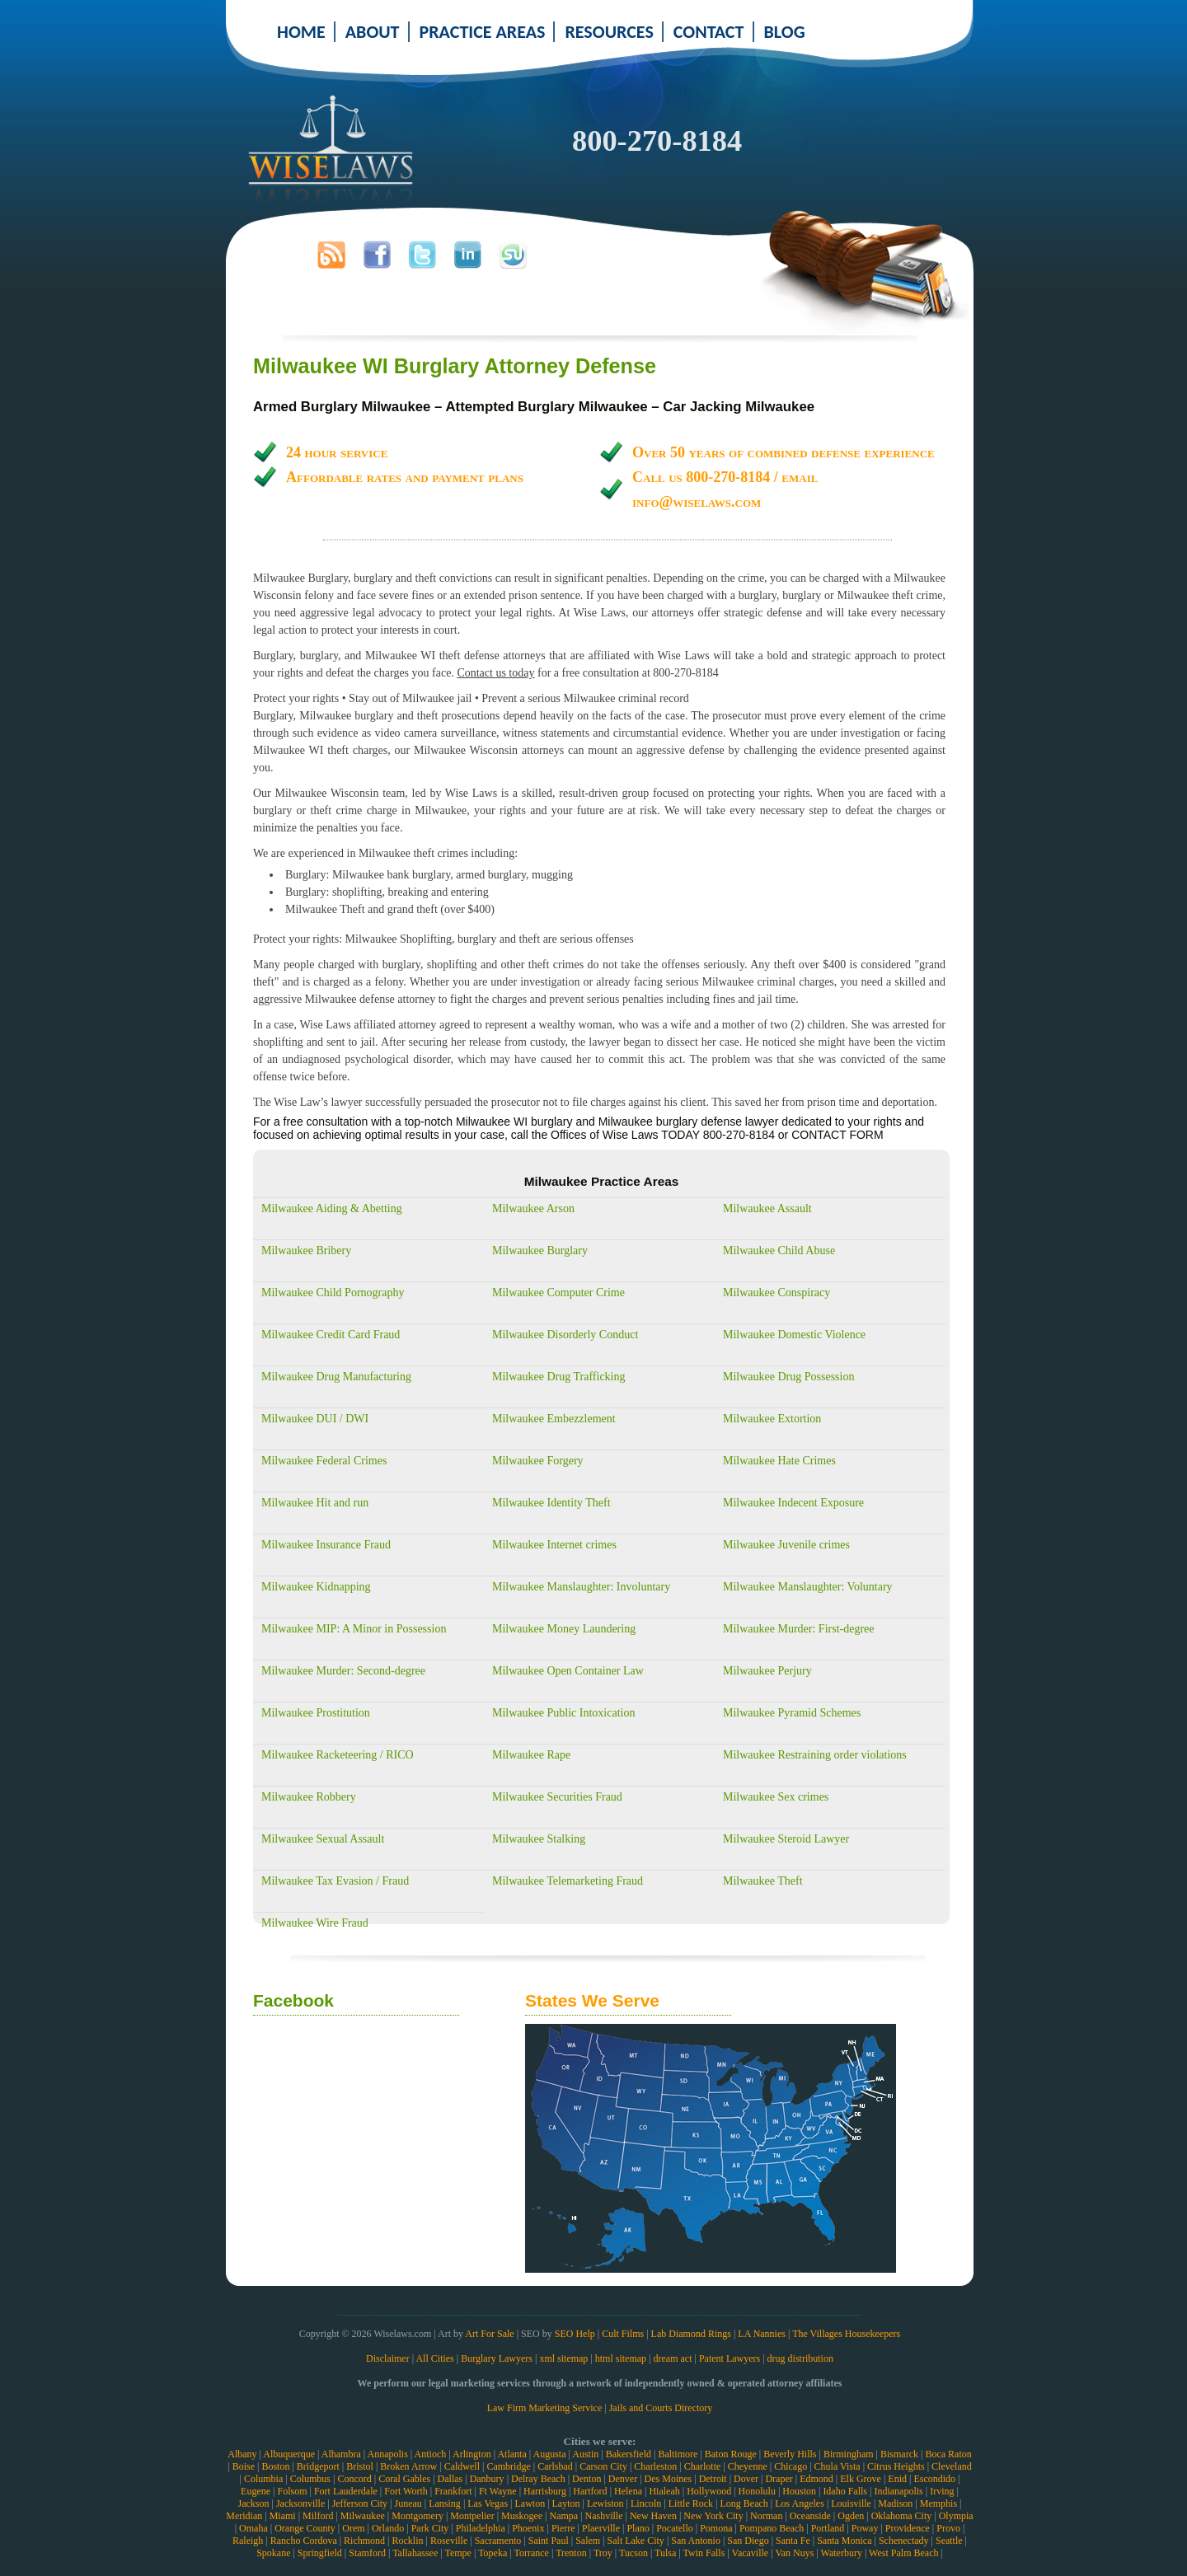 The image size is (1187, 2576). I want to click on Broken Arrow, so click(408, 2466).